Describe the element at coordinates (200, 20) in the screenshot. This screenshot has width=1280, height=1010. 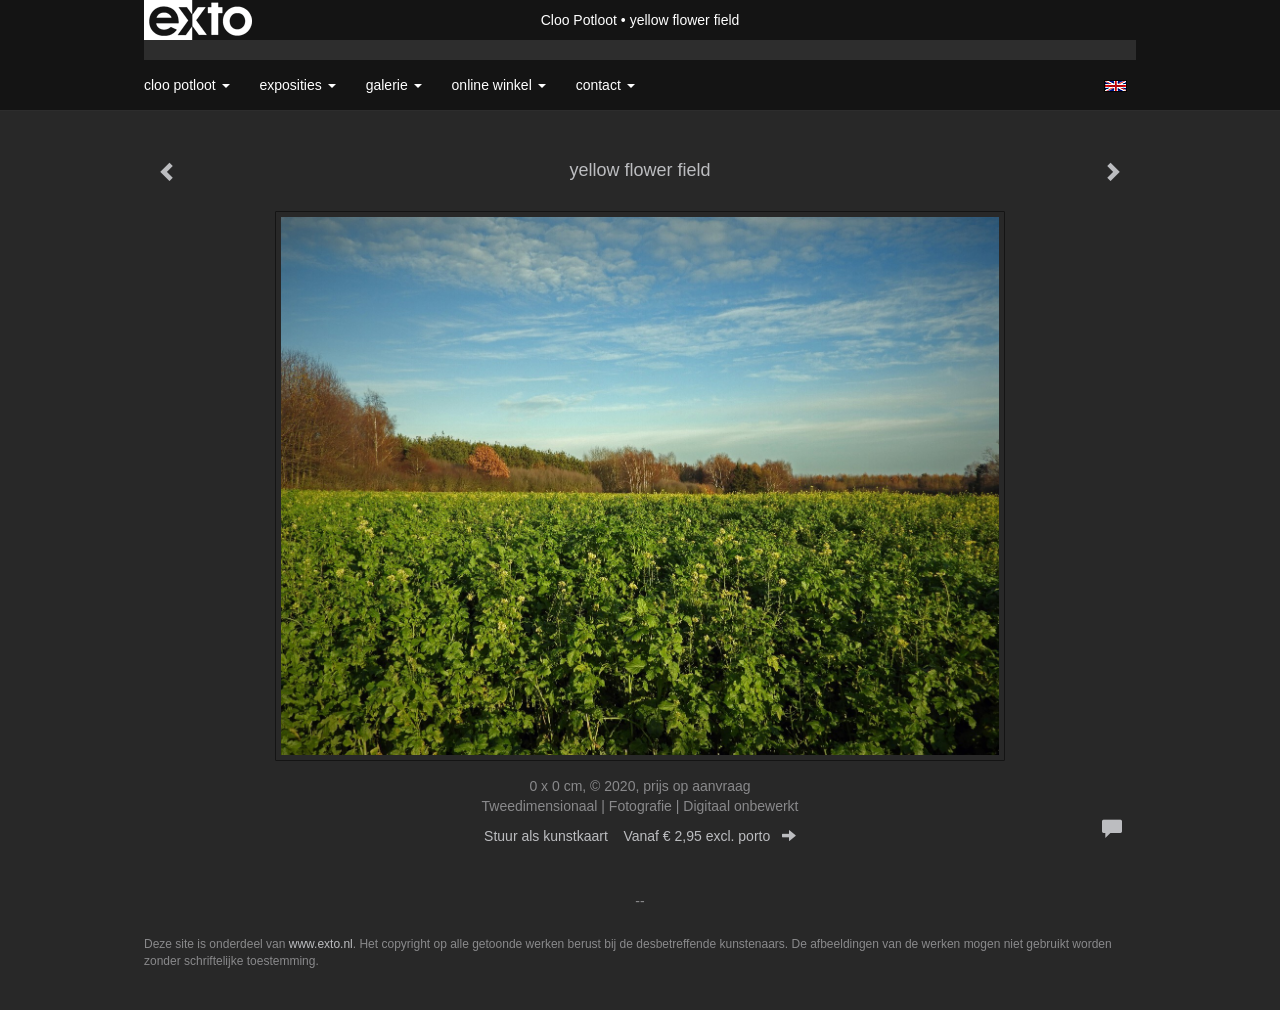
I see `exto | kunst, kunstenaars, galeries en exposities` at that location.